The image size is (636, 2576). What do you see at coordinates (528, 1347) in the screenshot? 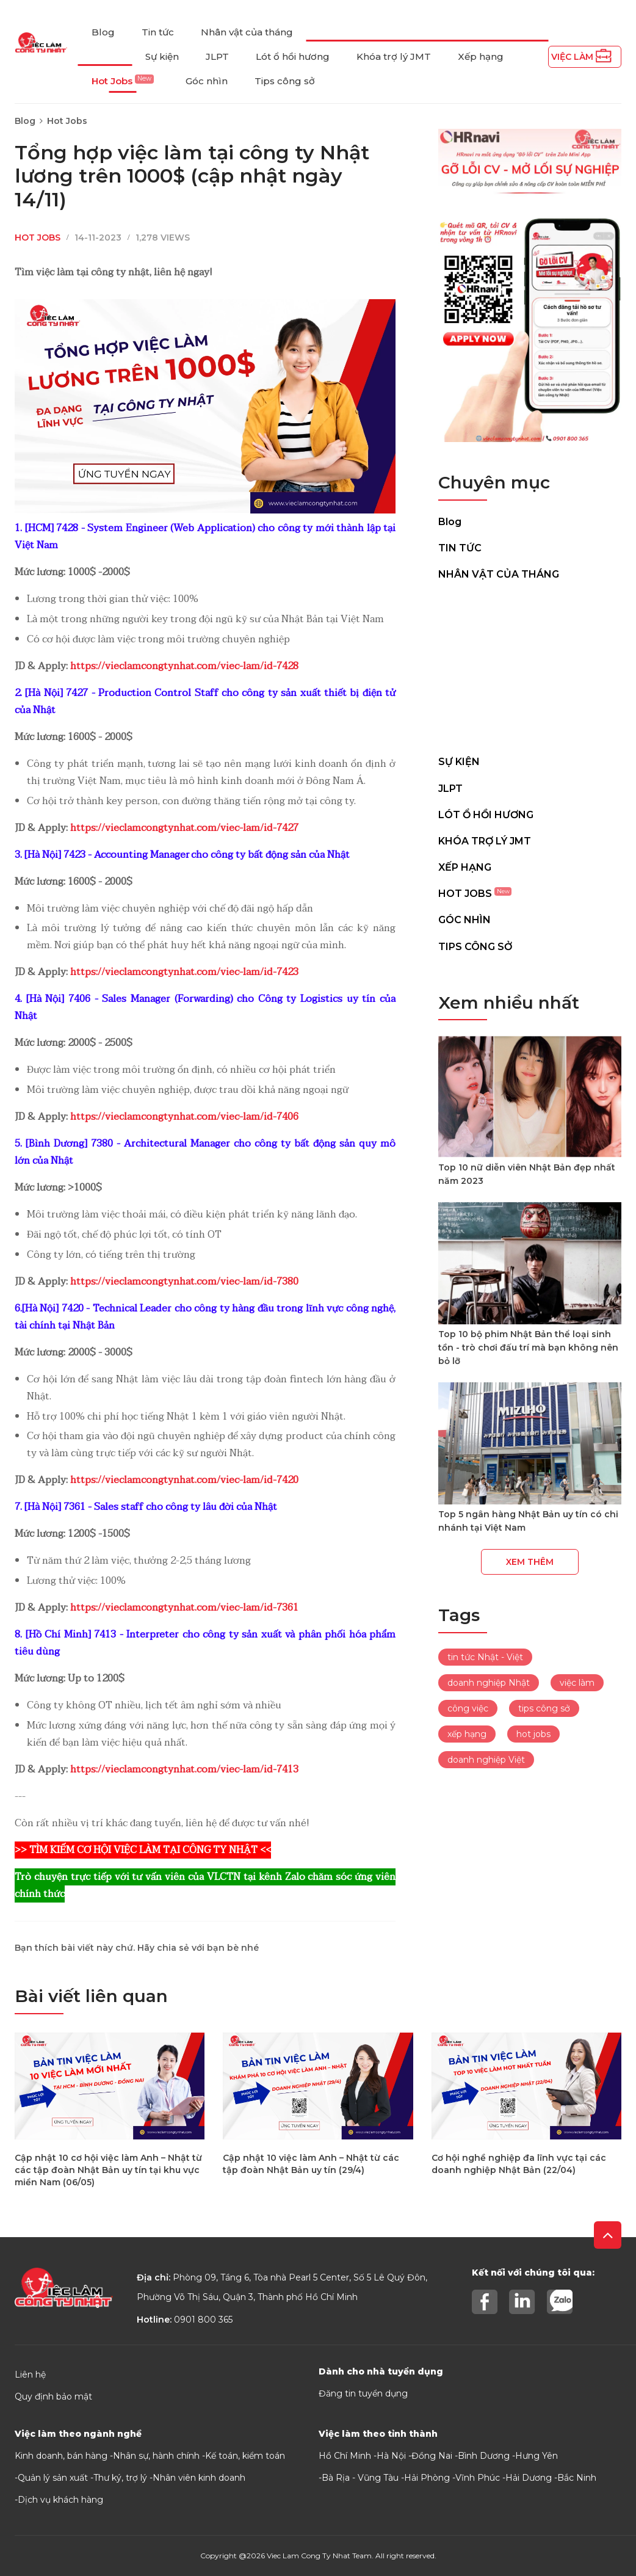
I see `Top 10 bộ phim Nhật Bản thể loại sinh tồn - trò chơi đấu trí mà bạn không nên bỏ lỡ` at bounding box center [528, 1347].